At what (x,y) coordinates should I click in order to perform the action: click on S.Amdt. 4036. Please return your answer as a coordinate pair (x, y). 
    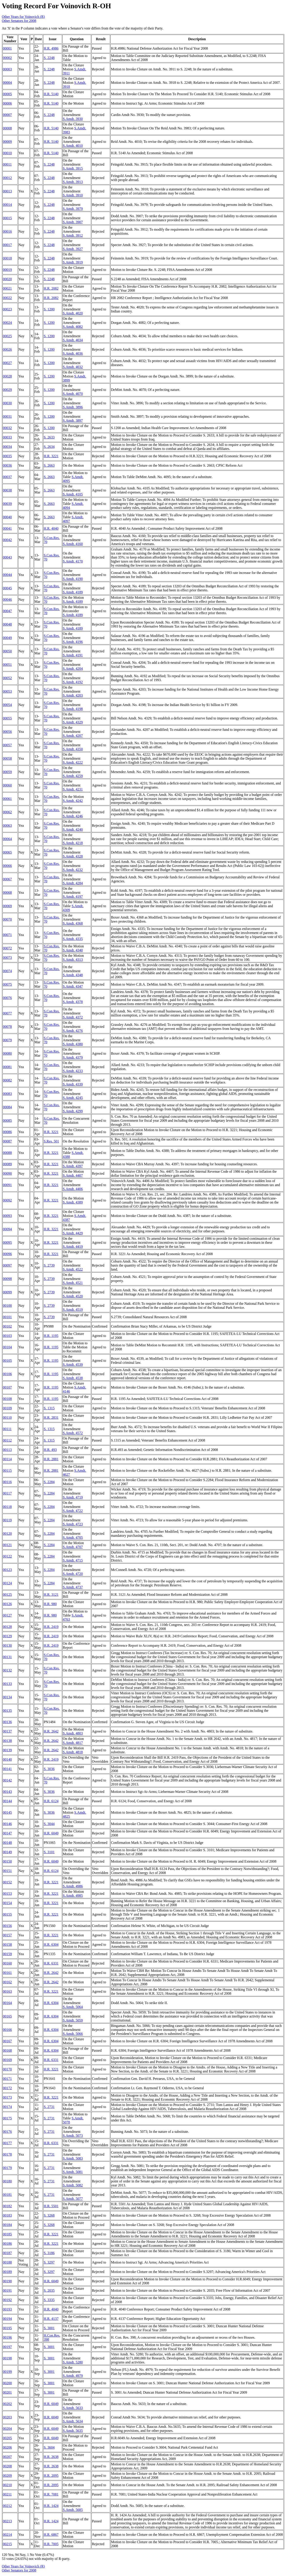
    Looking at the image, I should click on (73, 353).